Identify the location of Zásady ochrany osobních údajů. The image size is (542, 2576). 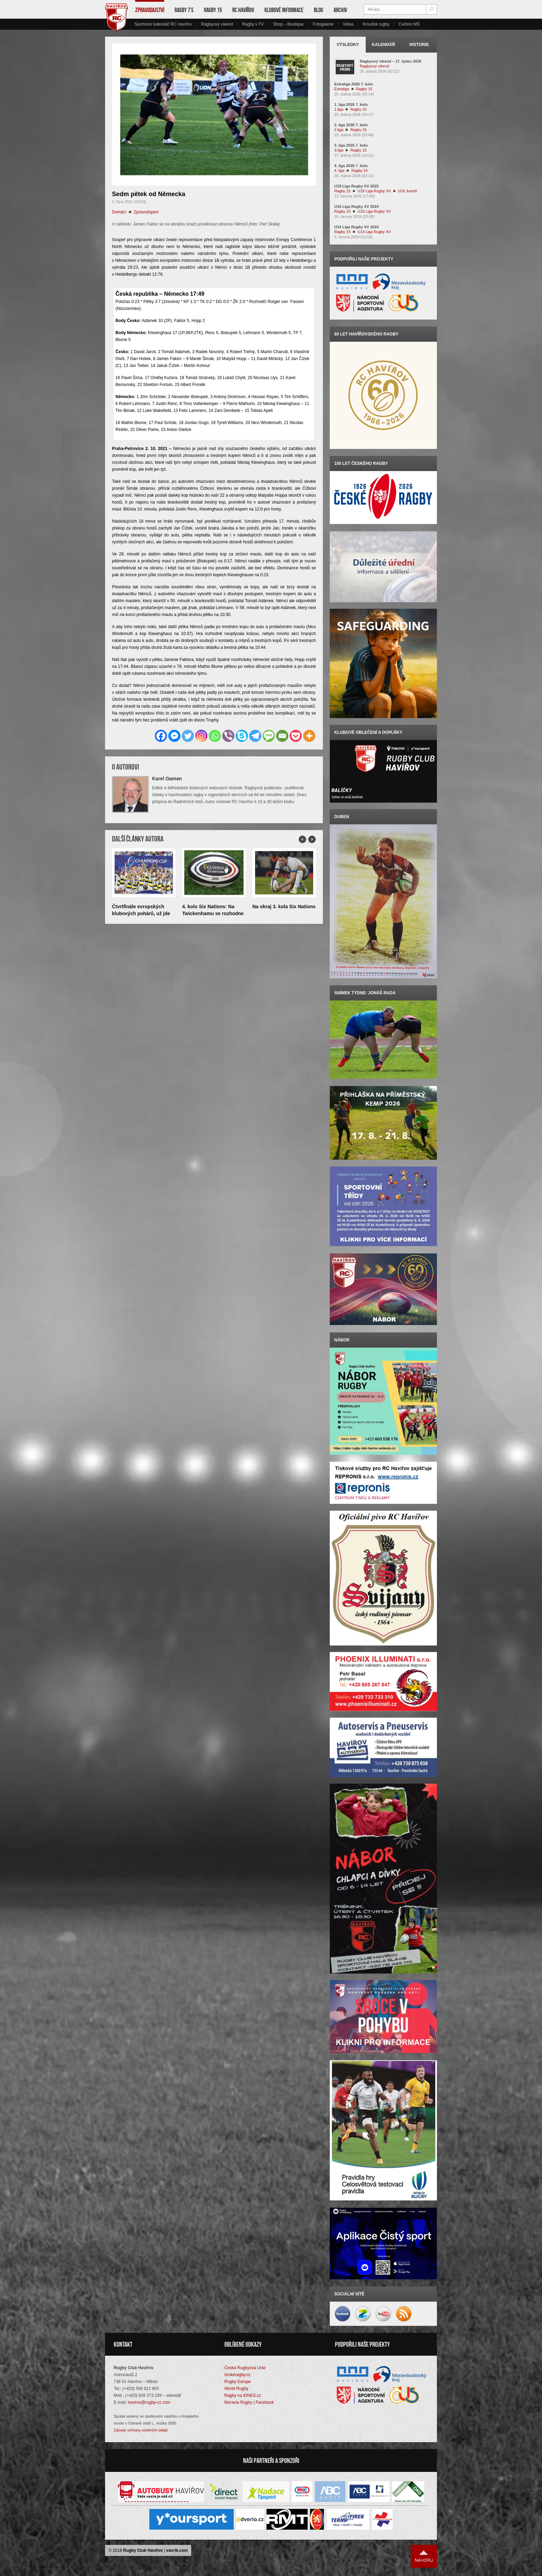
(141, 2430).